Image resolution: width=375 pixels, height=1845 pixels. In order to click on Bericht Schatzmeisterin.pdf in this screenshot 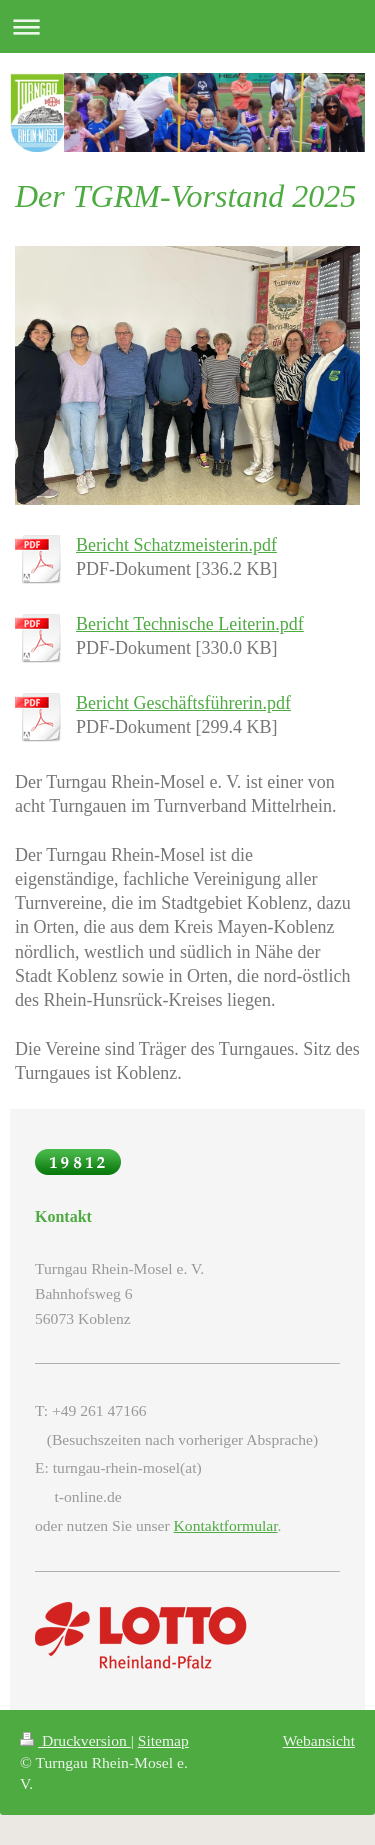, I will do `click(176, 545)`.